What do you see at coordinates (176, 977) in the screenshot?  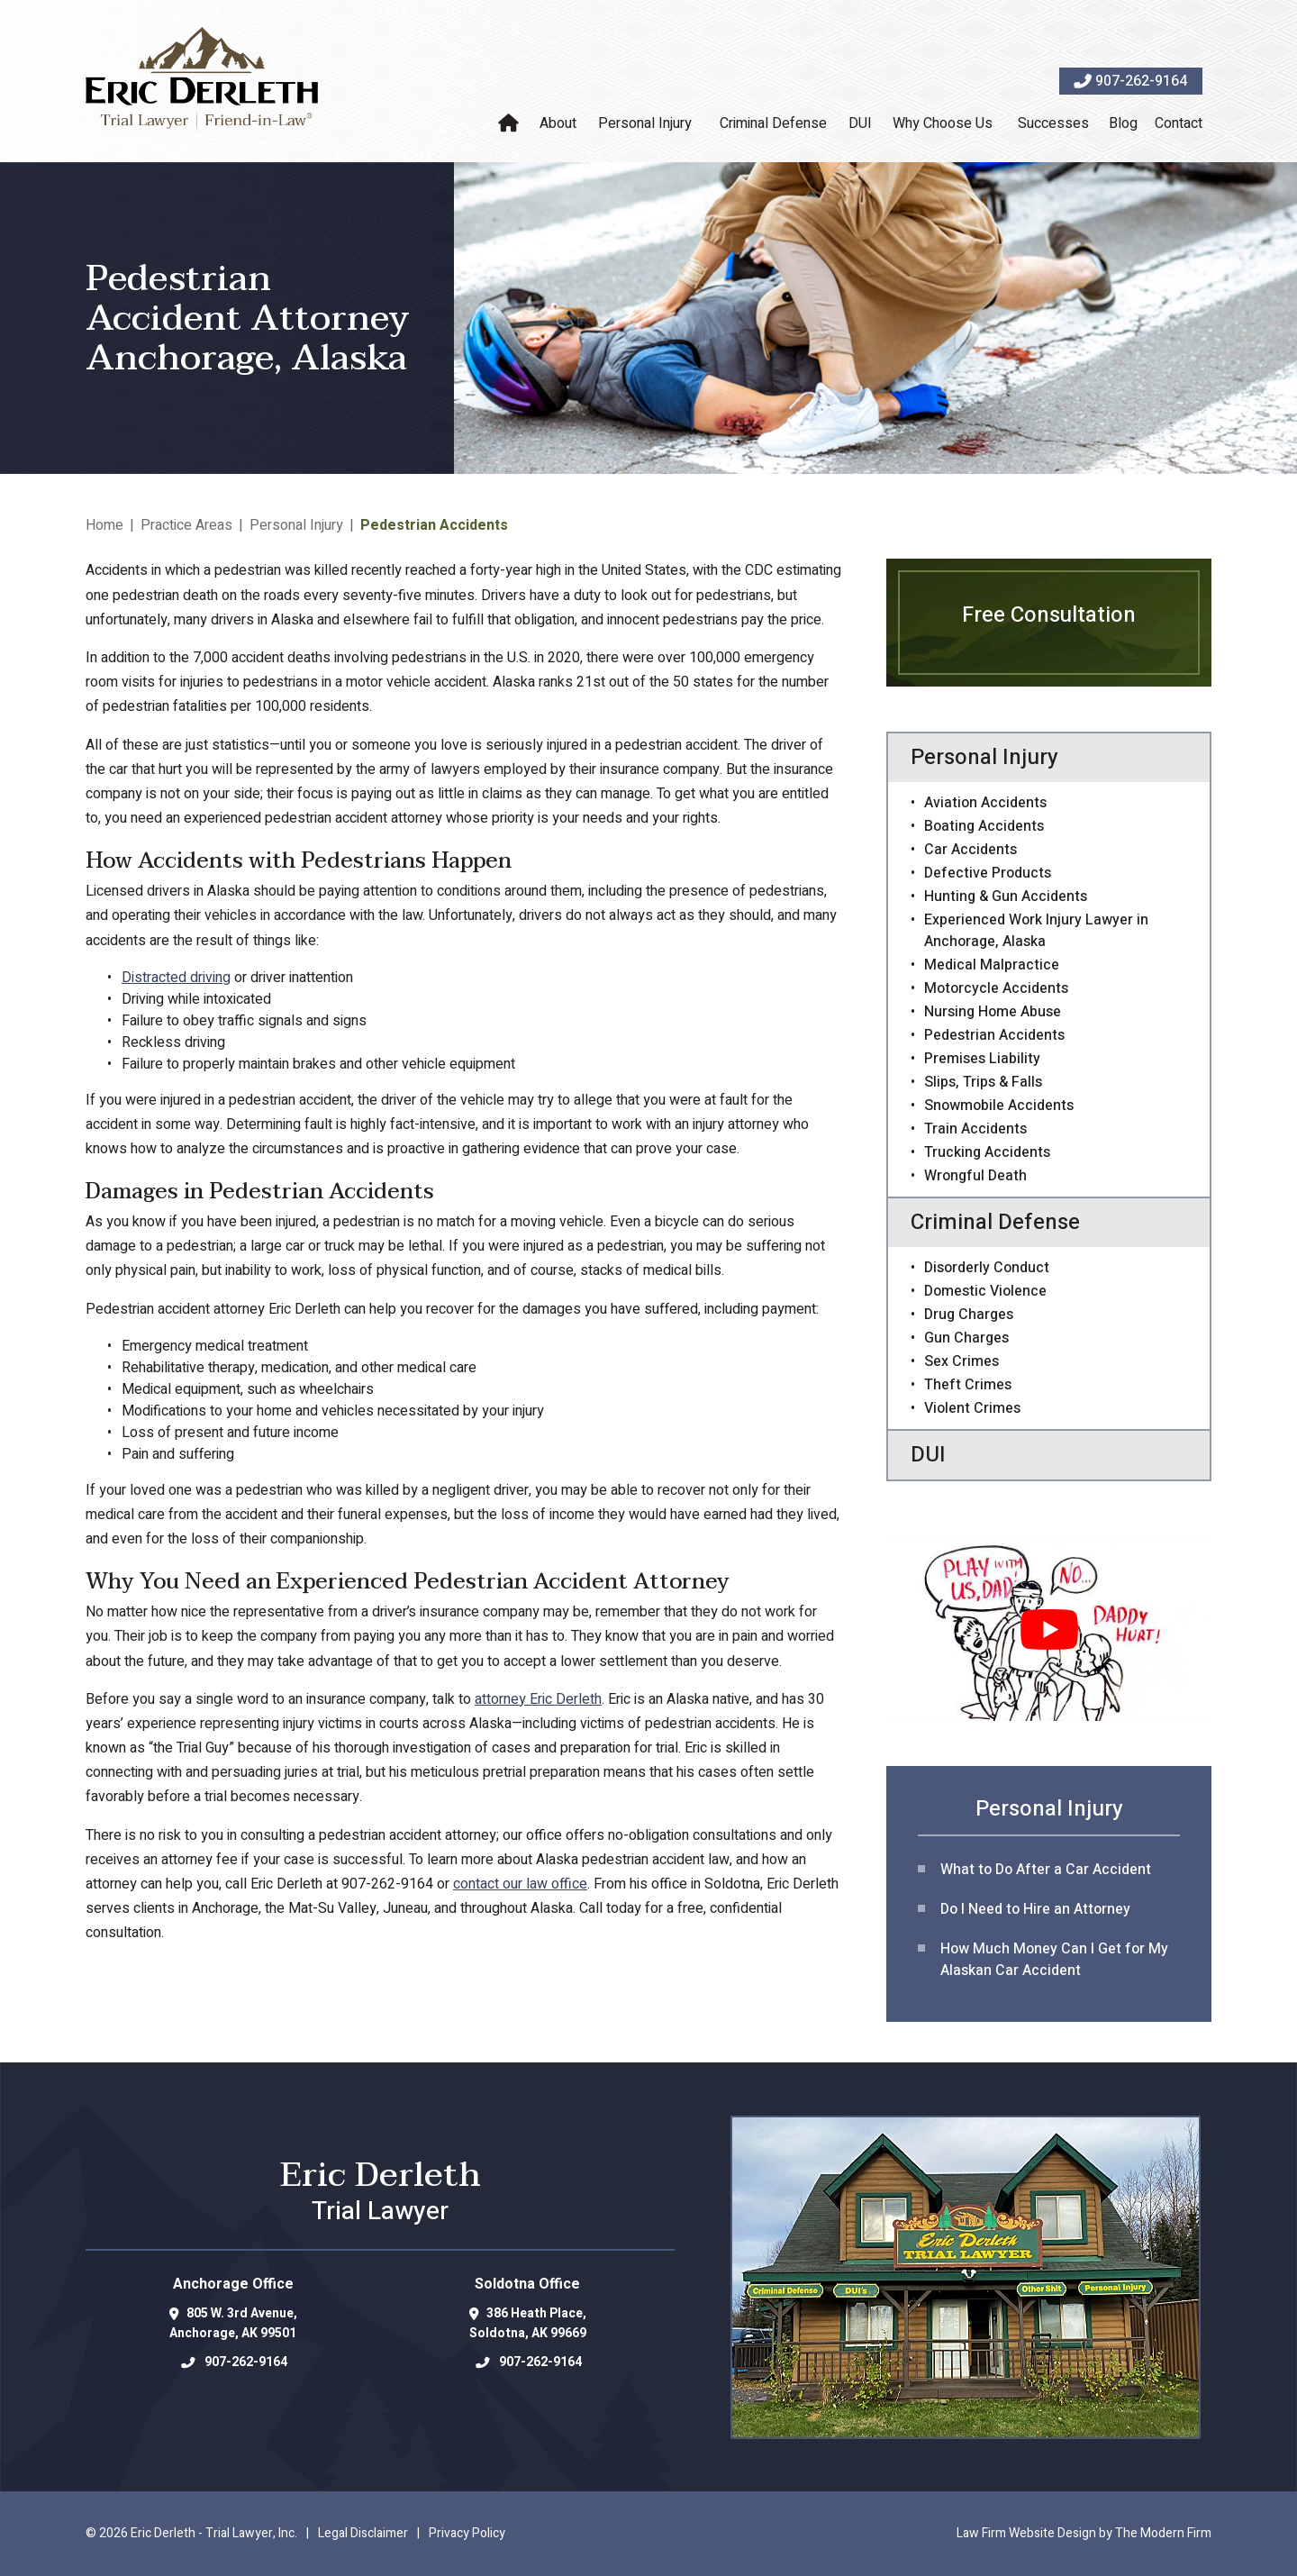 I see `Distracted driving` at bounding box center [176, 977].